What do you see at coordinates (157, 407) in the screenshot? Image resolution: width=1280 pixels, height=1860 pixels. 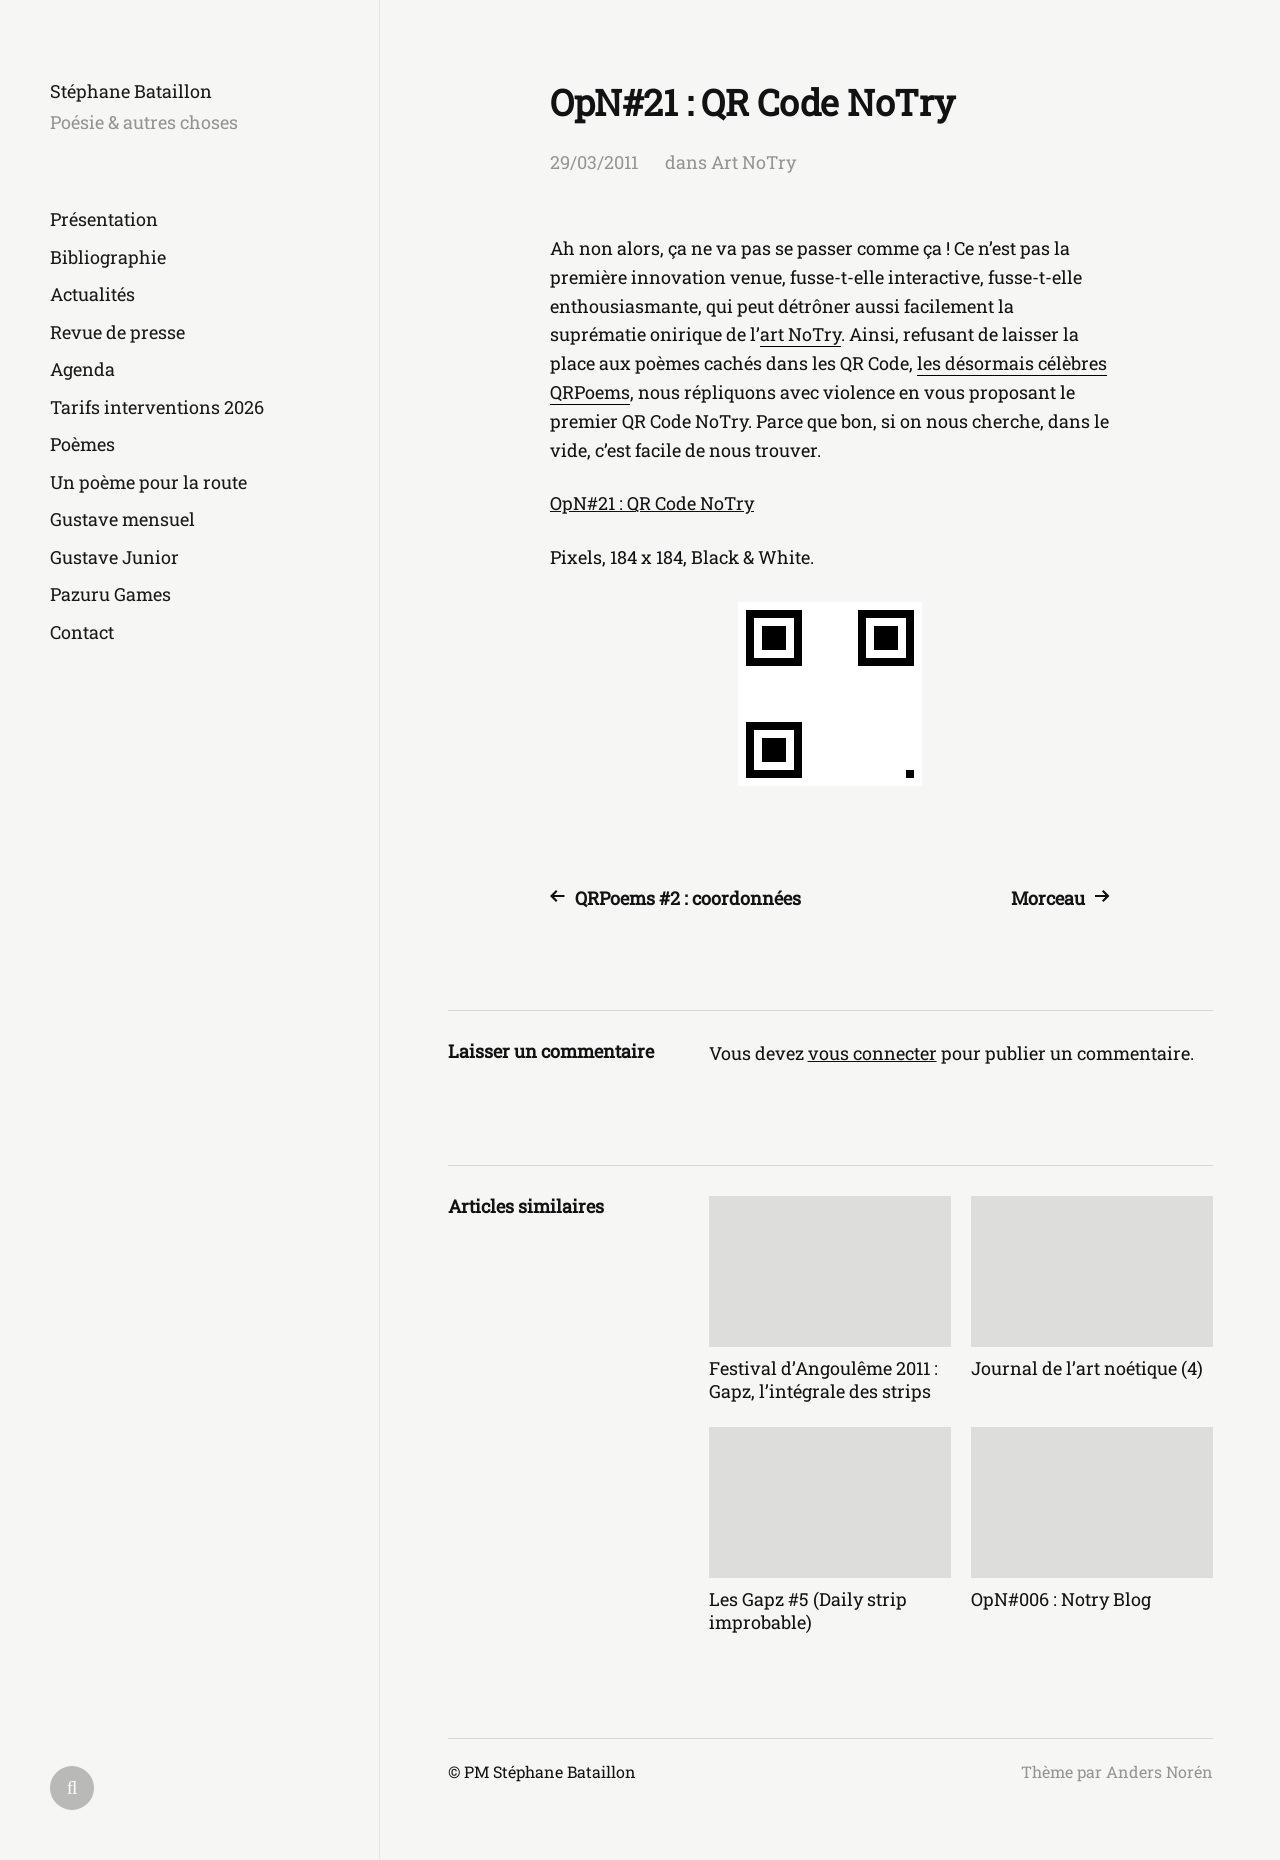 I see `Tarifs interventions 2026` at bounding box center [157, 407].